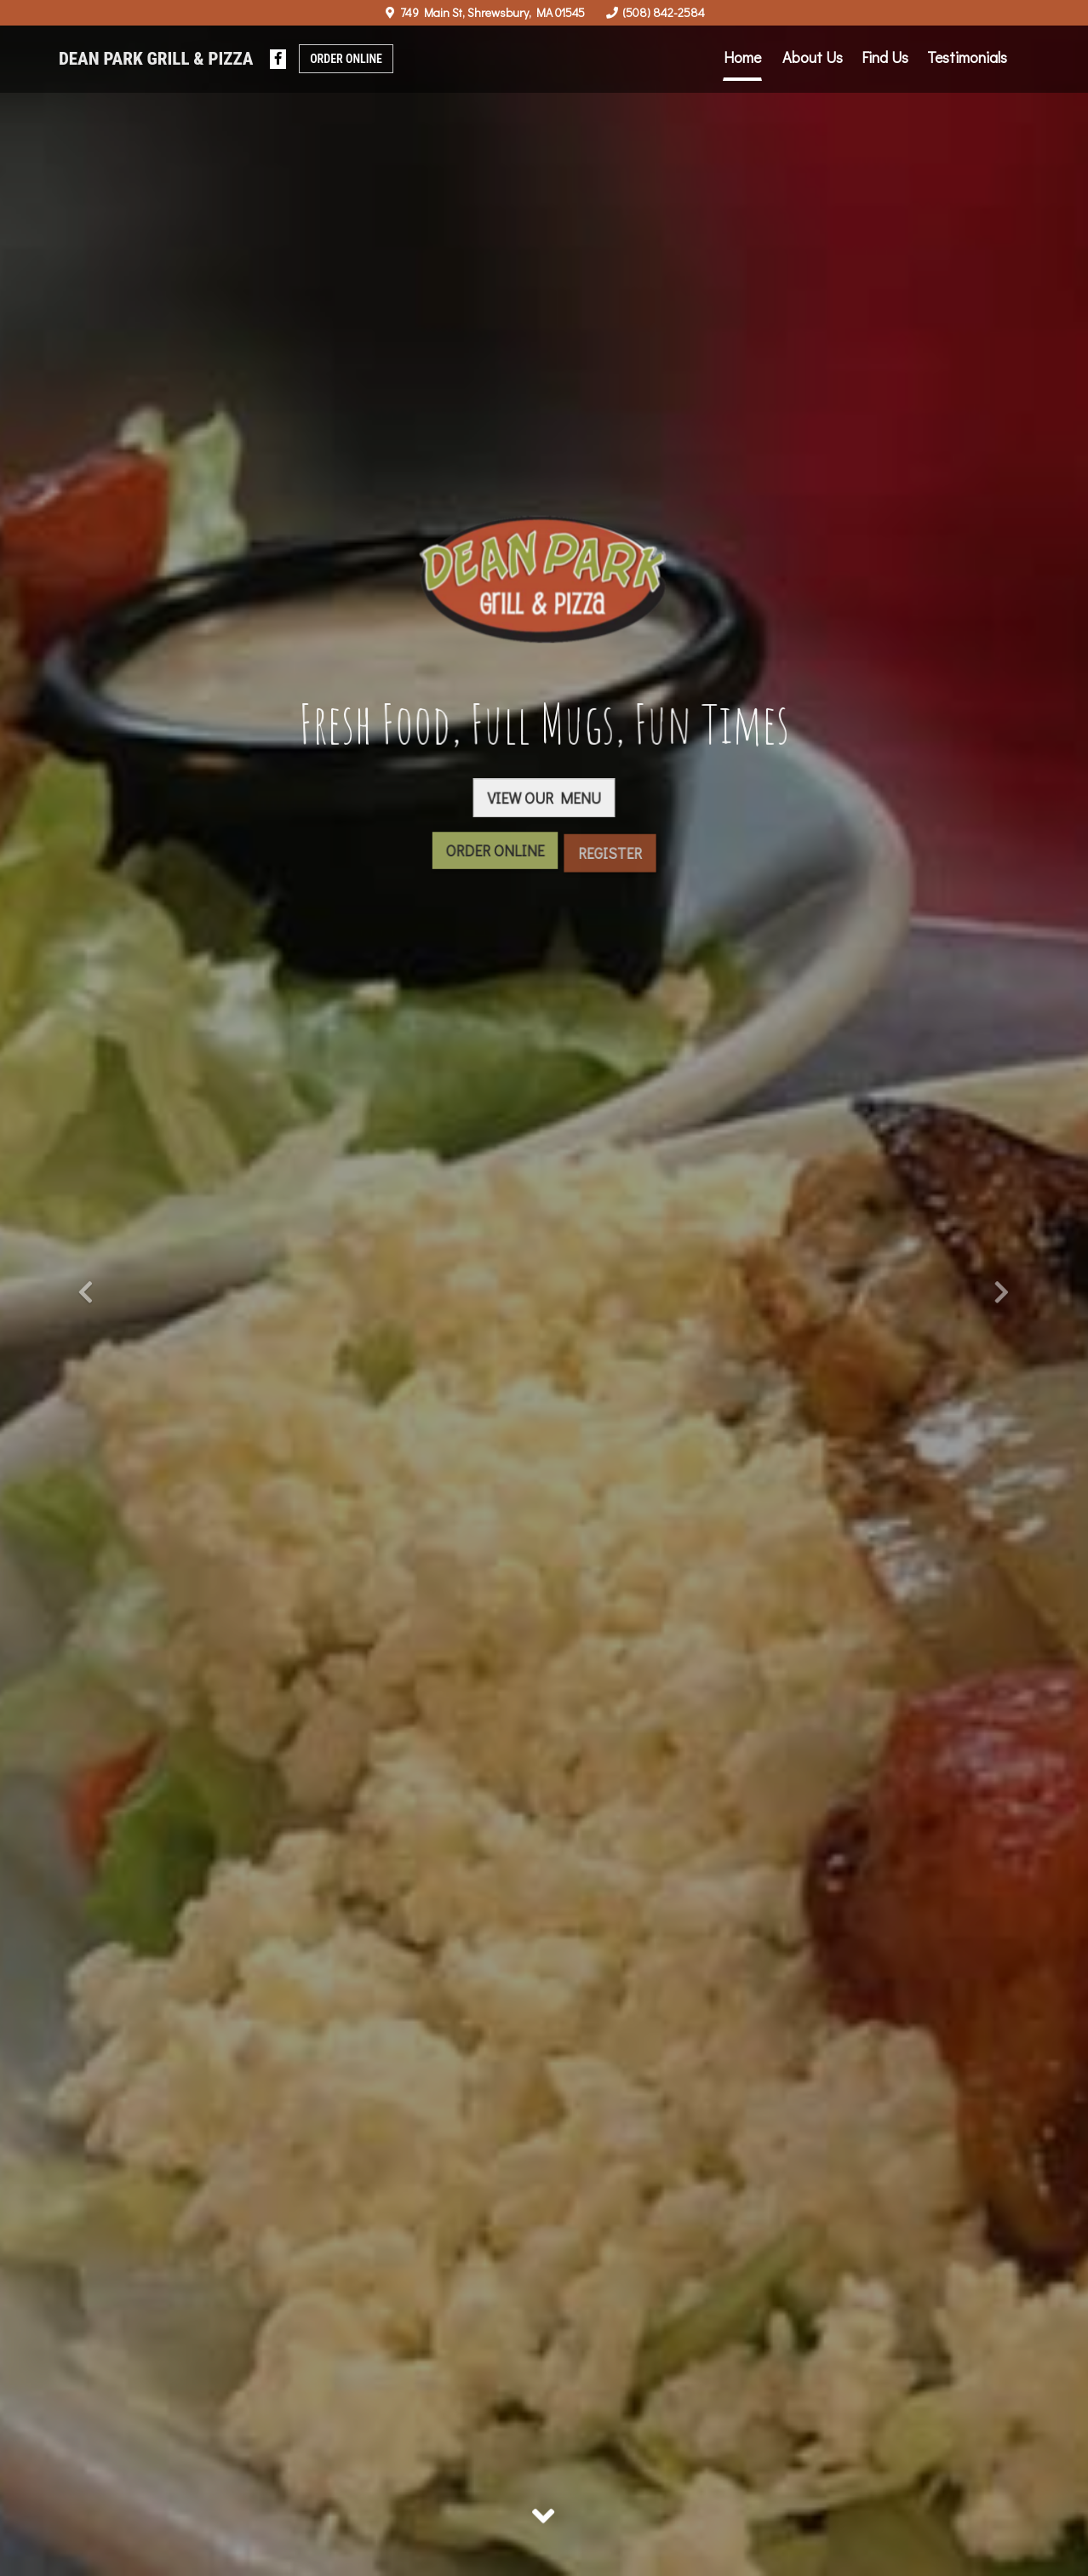  Describe the element at coordinates (346, 59) in the screenshot. I see `Order Online` at that location.